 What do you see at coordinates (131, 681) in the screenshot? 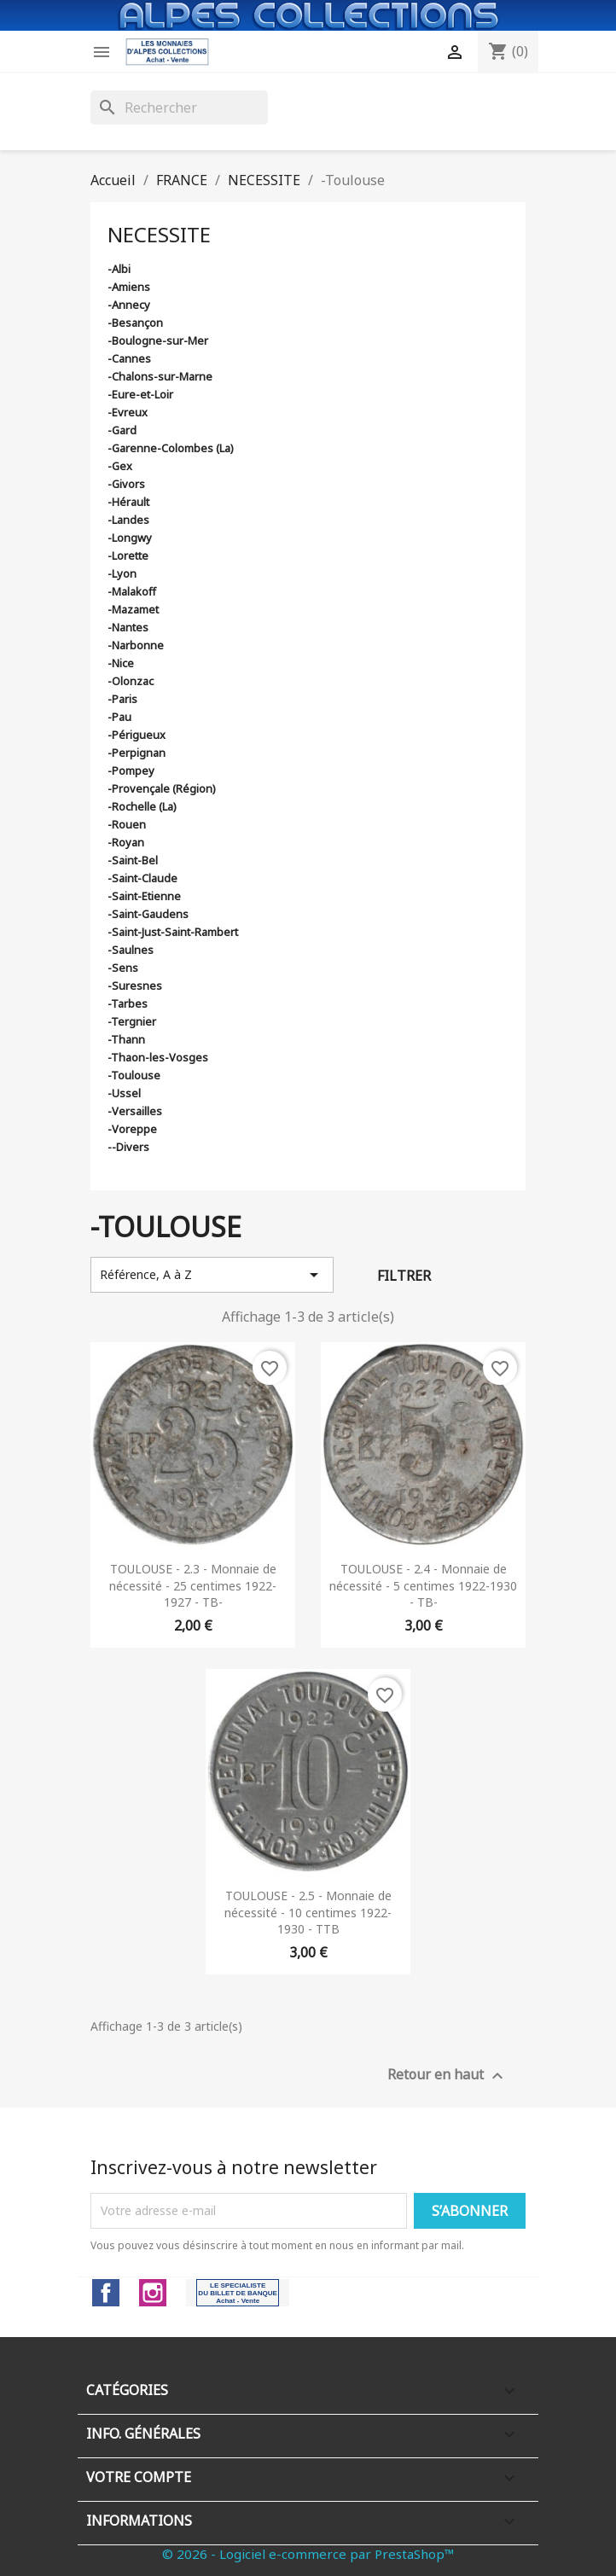
I see `-Olonzac` at bounding box center [131, 681].